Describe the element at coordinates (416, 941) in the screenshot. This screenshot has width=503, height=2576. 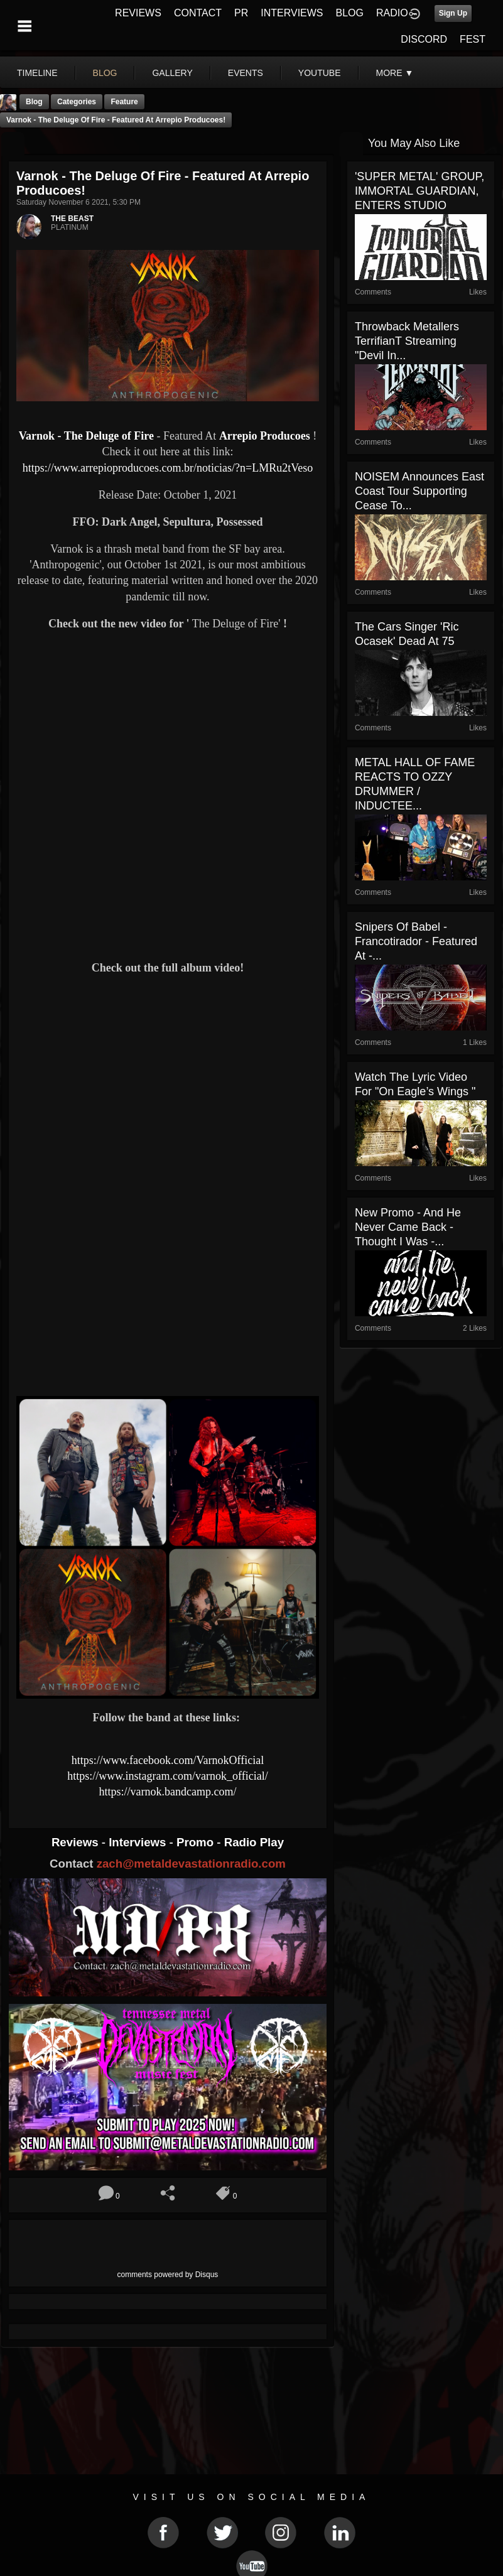
I see `Snipers Of Babel - Francotirador - Featured At -...` at that location.